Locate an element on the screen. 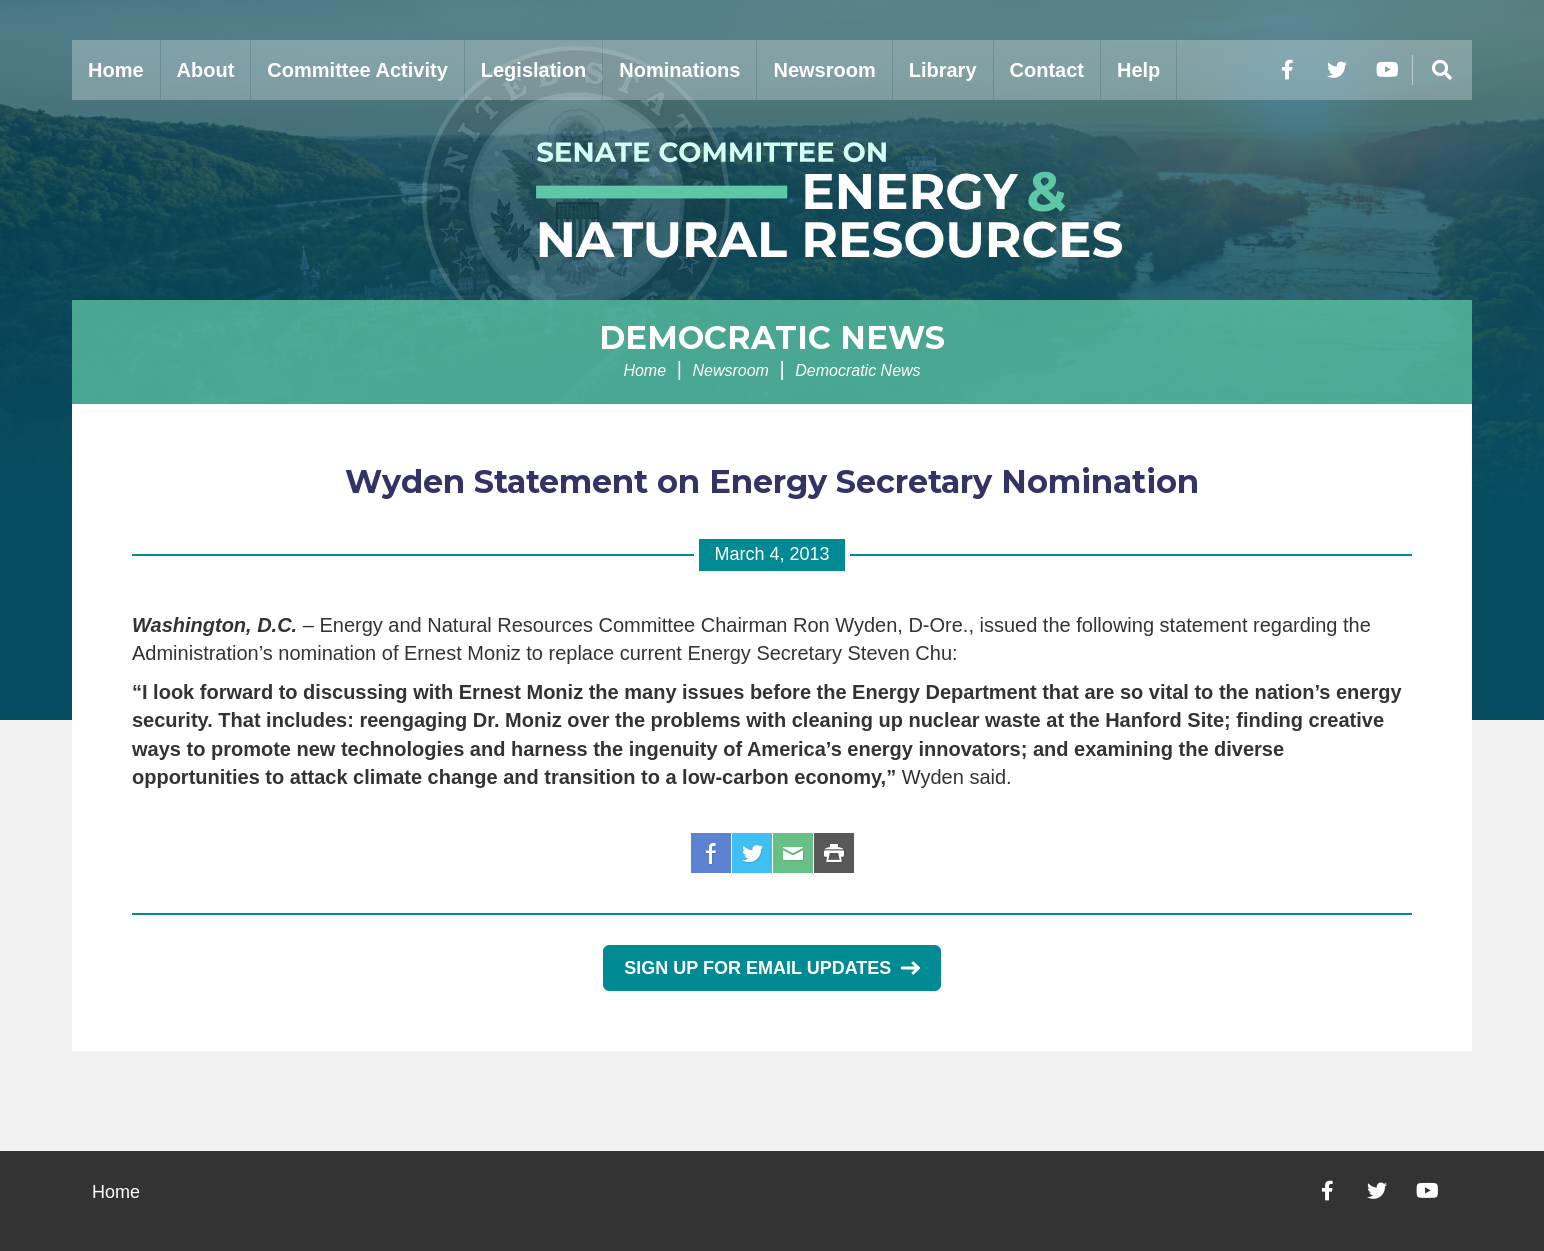  Facebook is located at coordinates (711, 853).